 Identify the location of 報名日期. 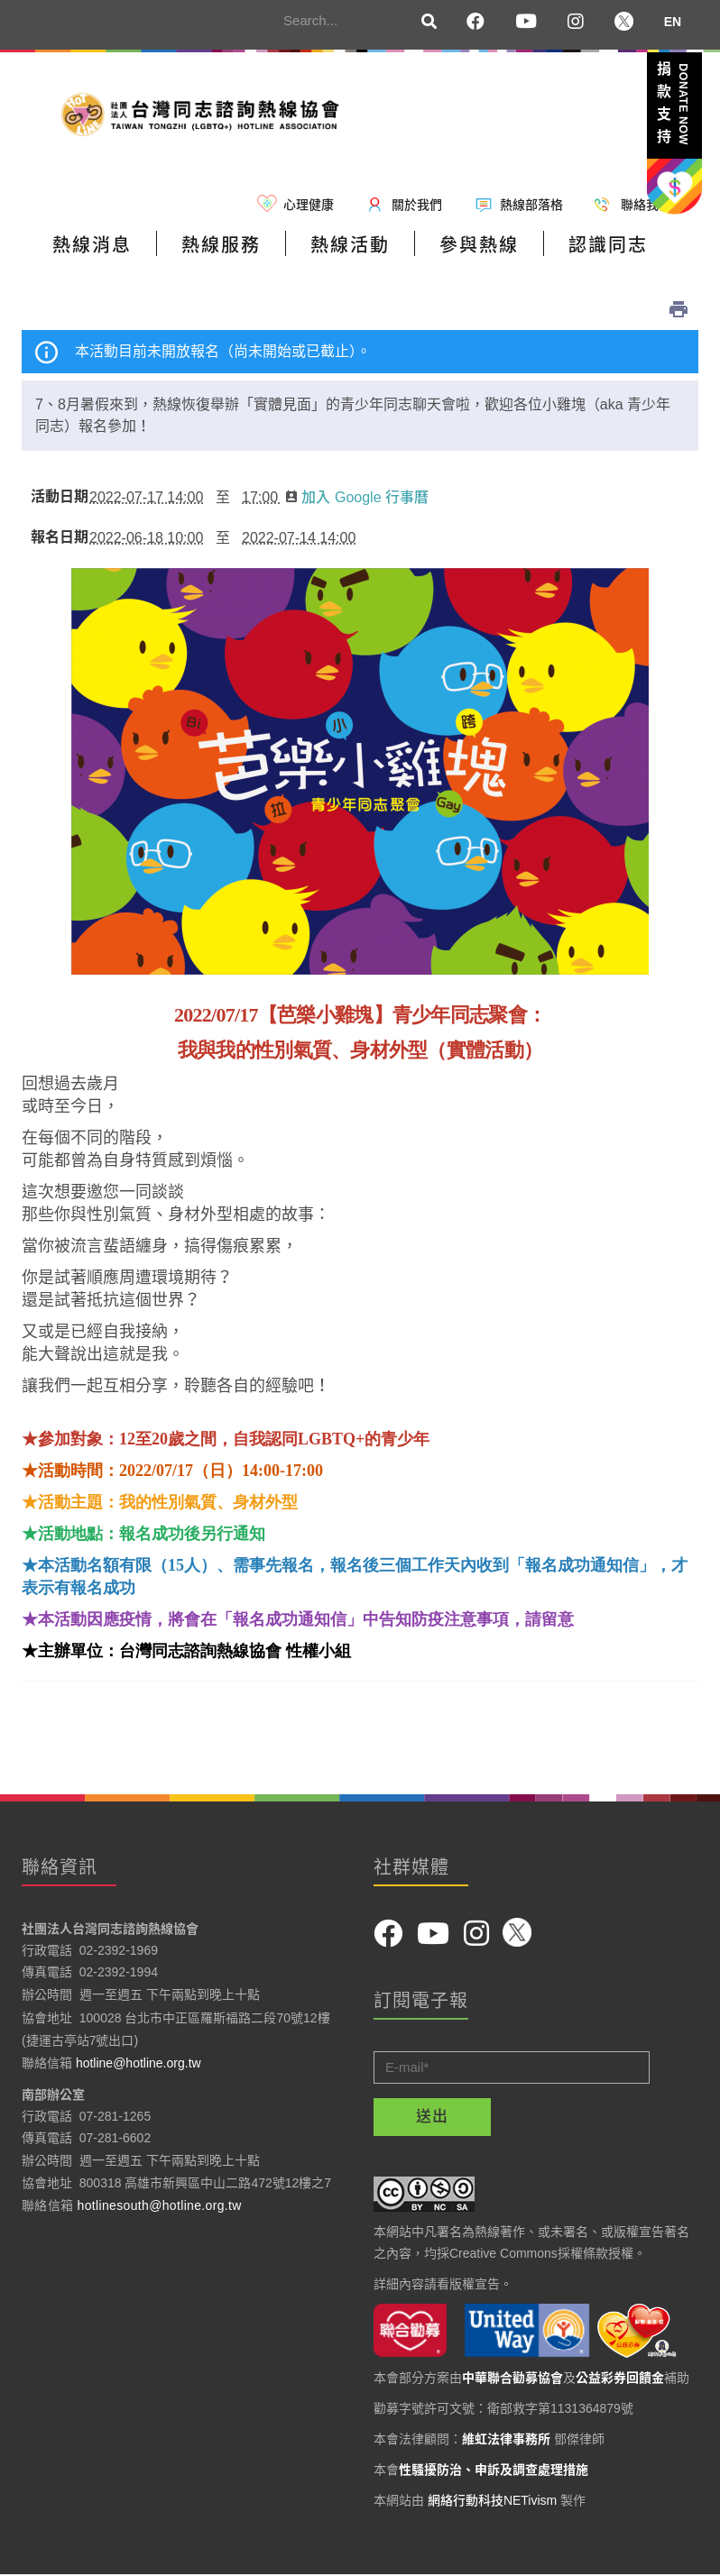
(56, 537).